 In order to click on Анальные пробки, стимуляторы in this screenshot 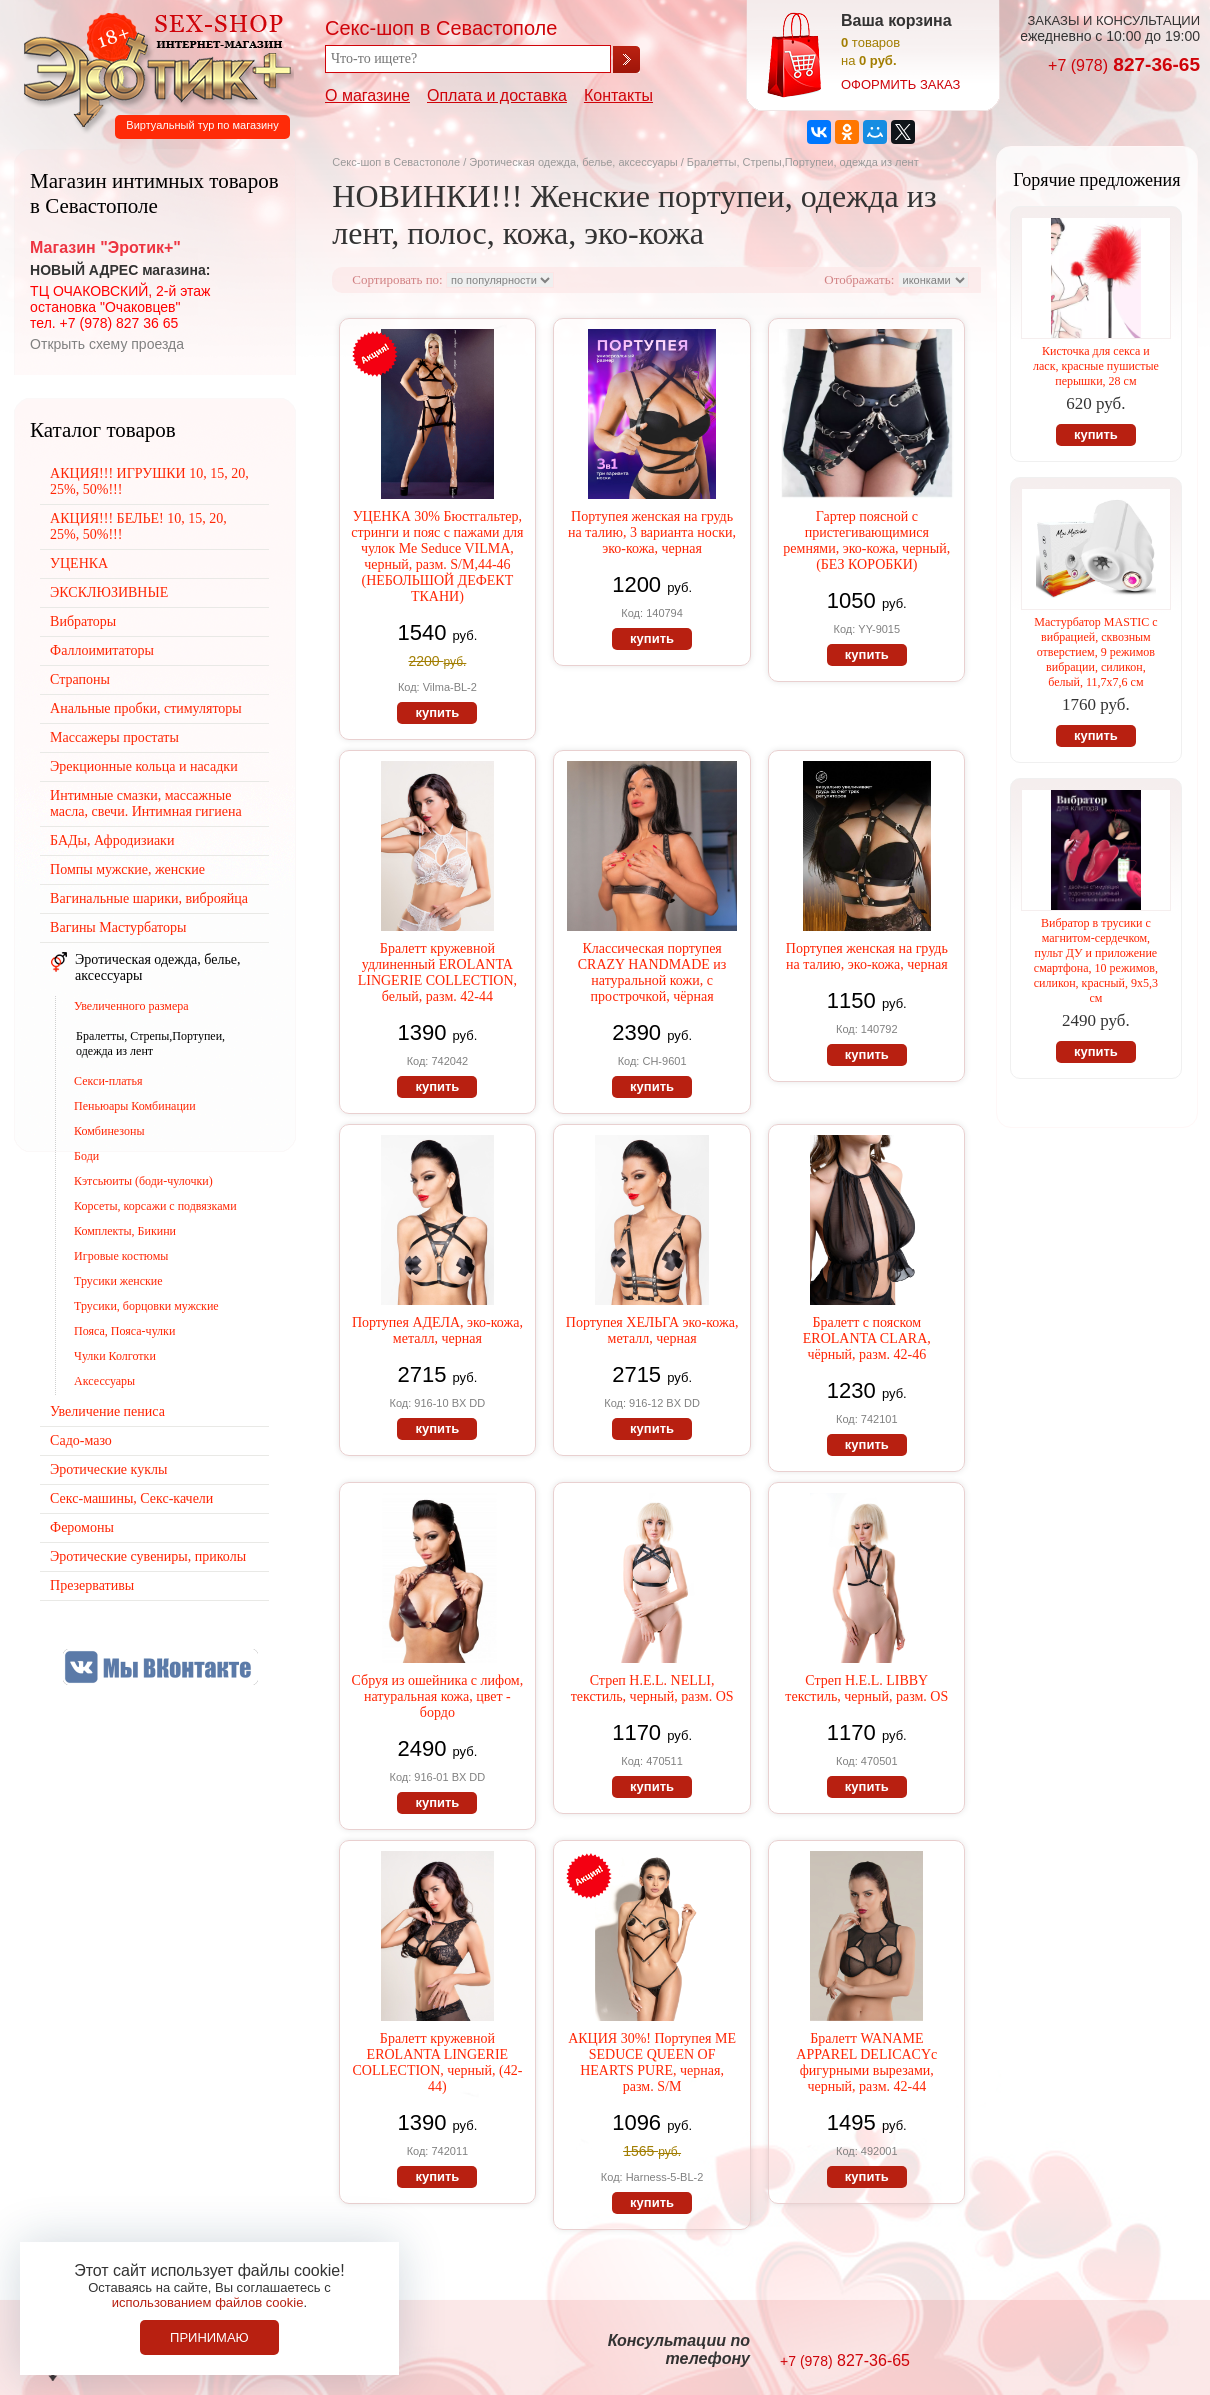, I will do `click(146, 708)`.